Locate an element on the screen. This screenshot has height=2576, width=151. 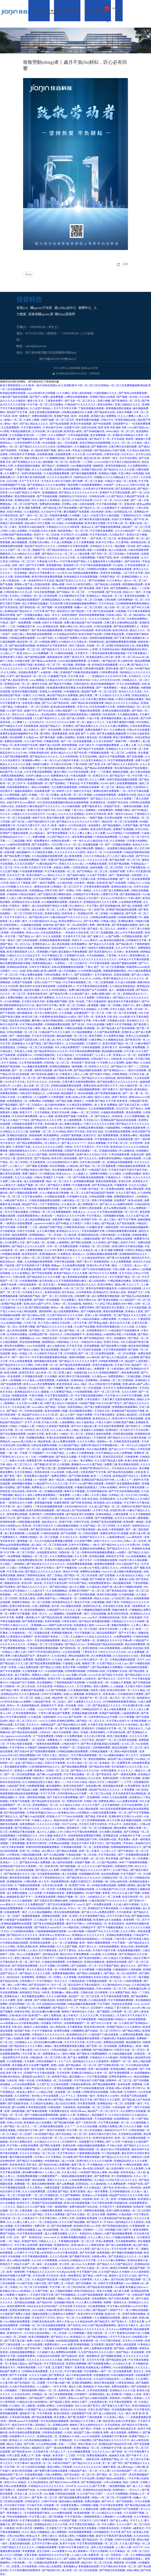
成人影片免费 is located at coordinates (122, 2290).